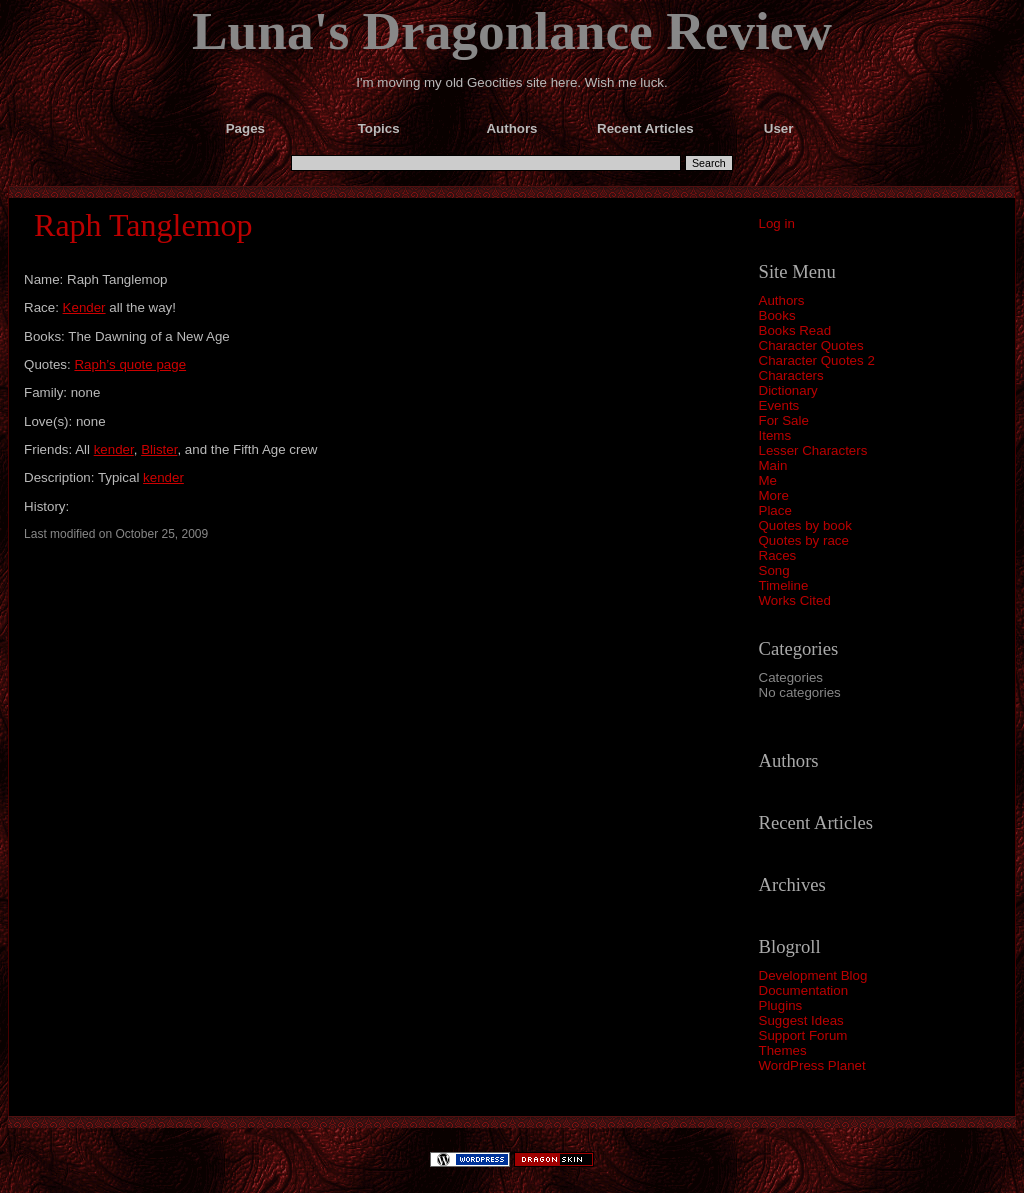 The image size is (1024, 1193). I want to click on Character Quotes 2, so click(817, 360).